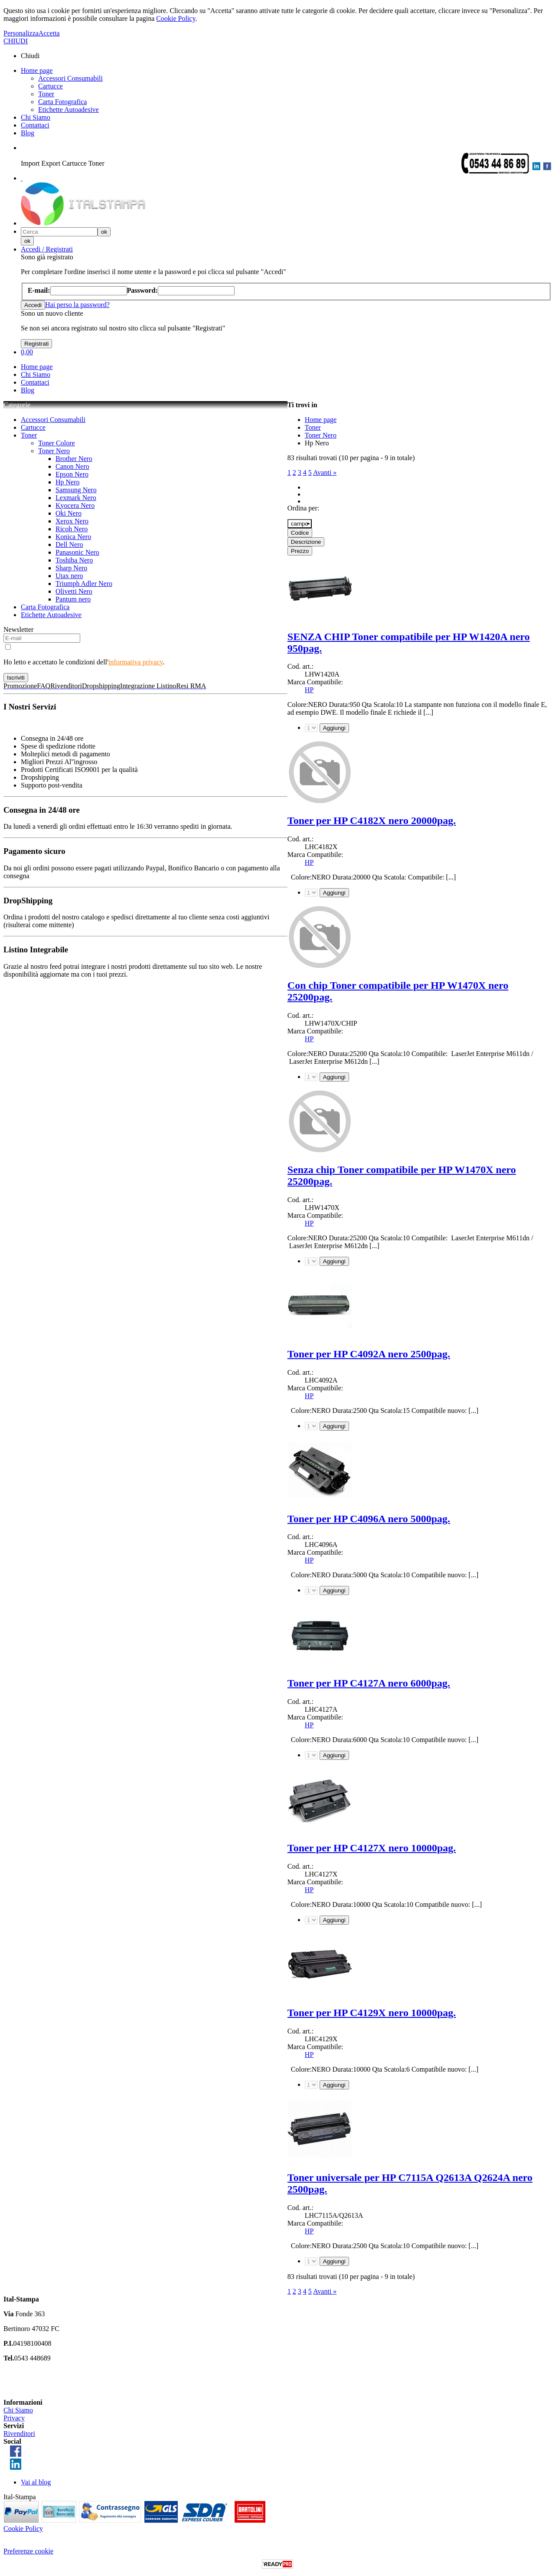 The width and height of the screenshot is (555, 2576). I want to click on Lexmark Nero, so click(76, 497).